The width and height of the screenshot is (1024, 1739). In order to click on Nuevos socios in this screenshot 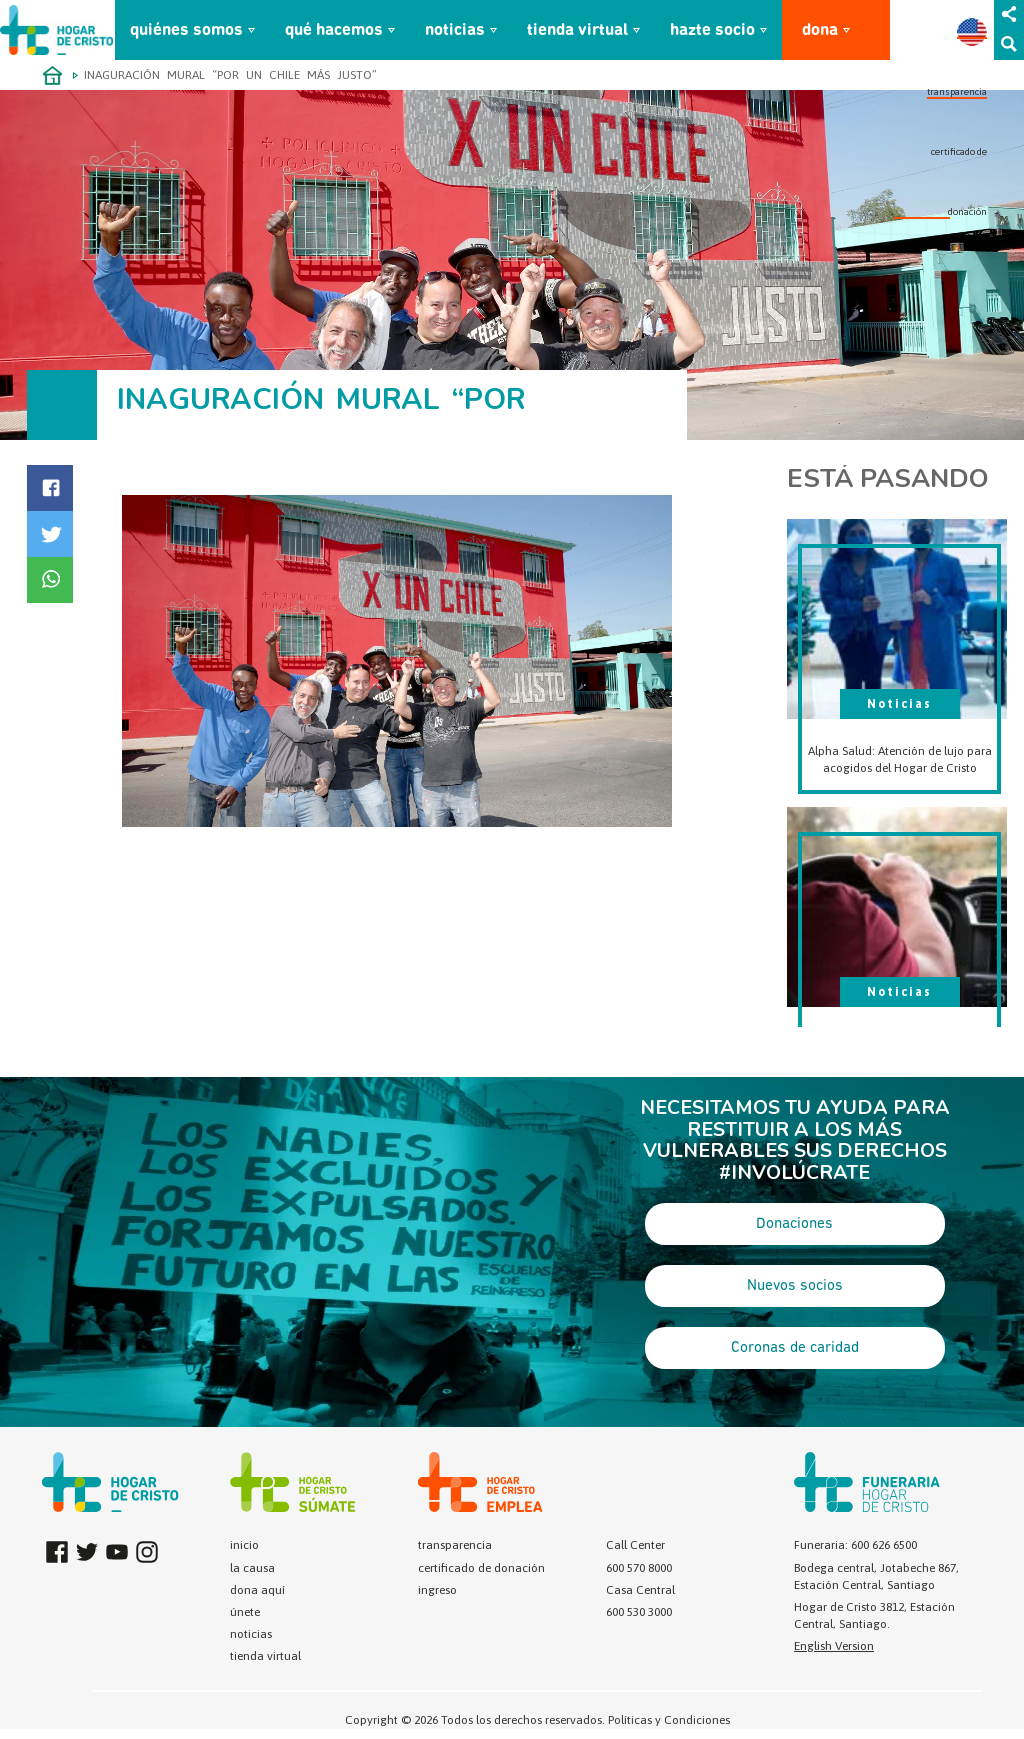, I will do `click(795, 1286)`.